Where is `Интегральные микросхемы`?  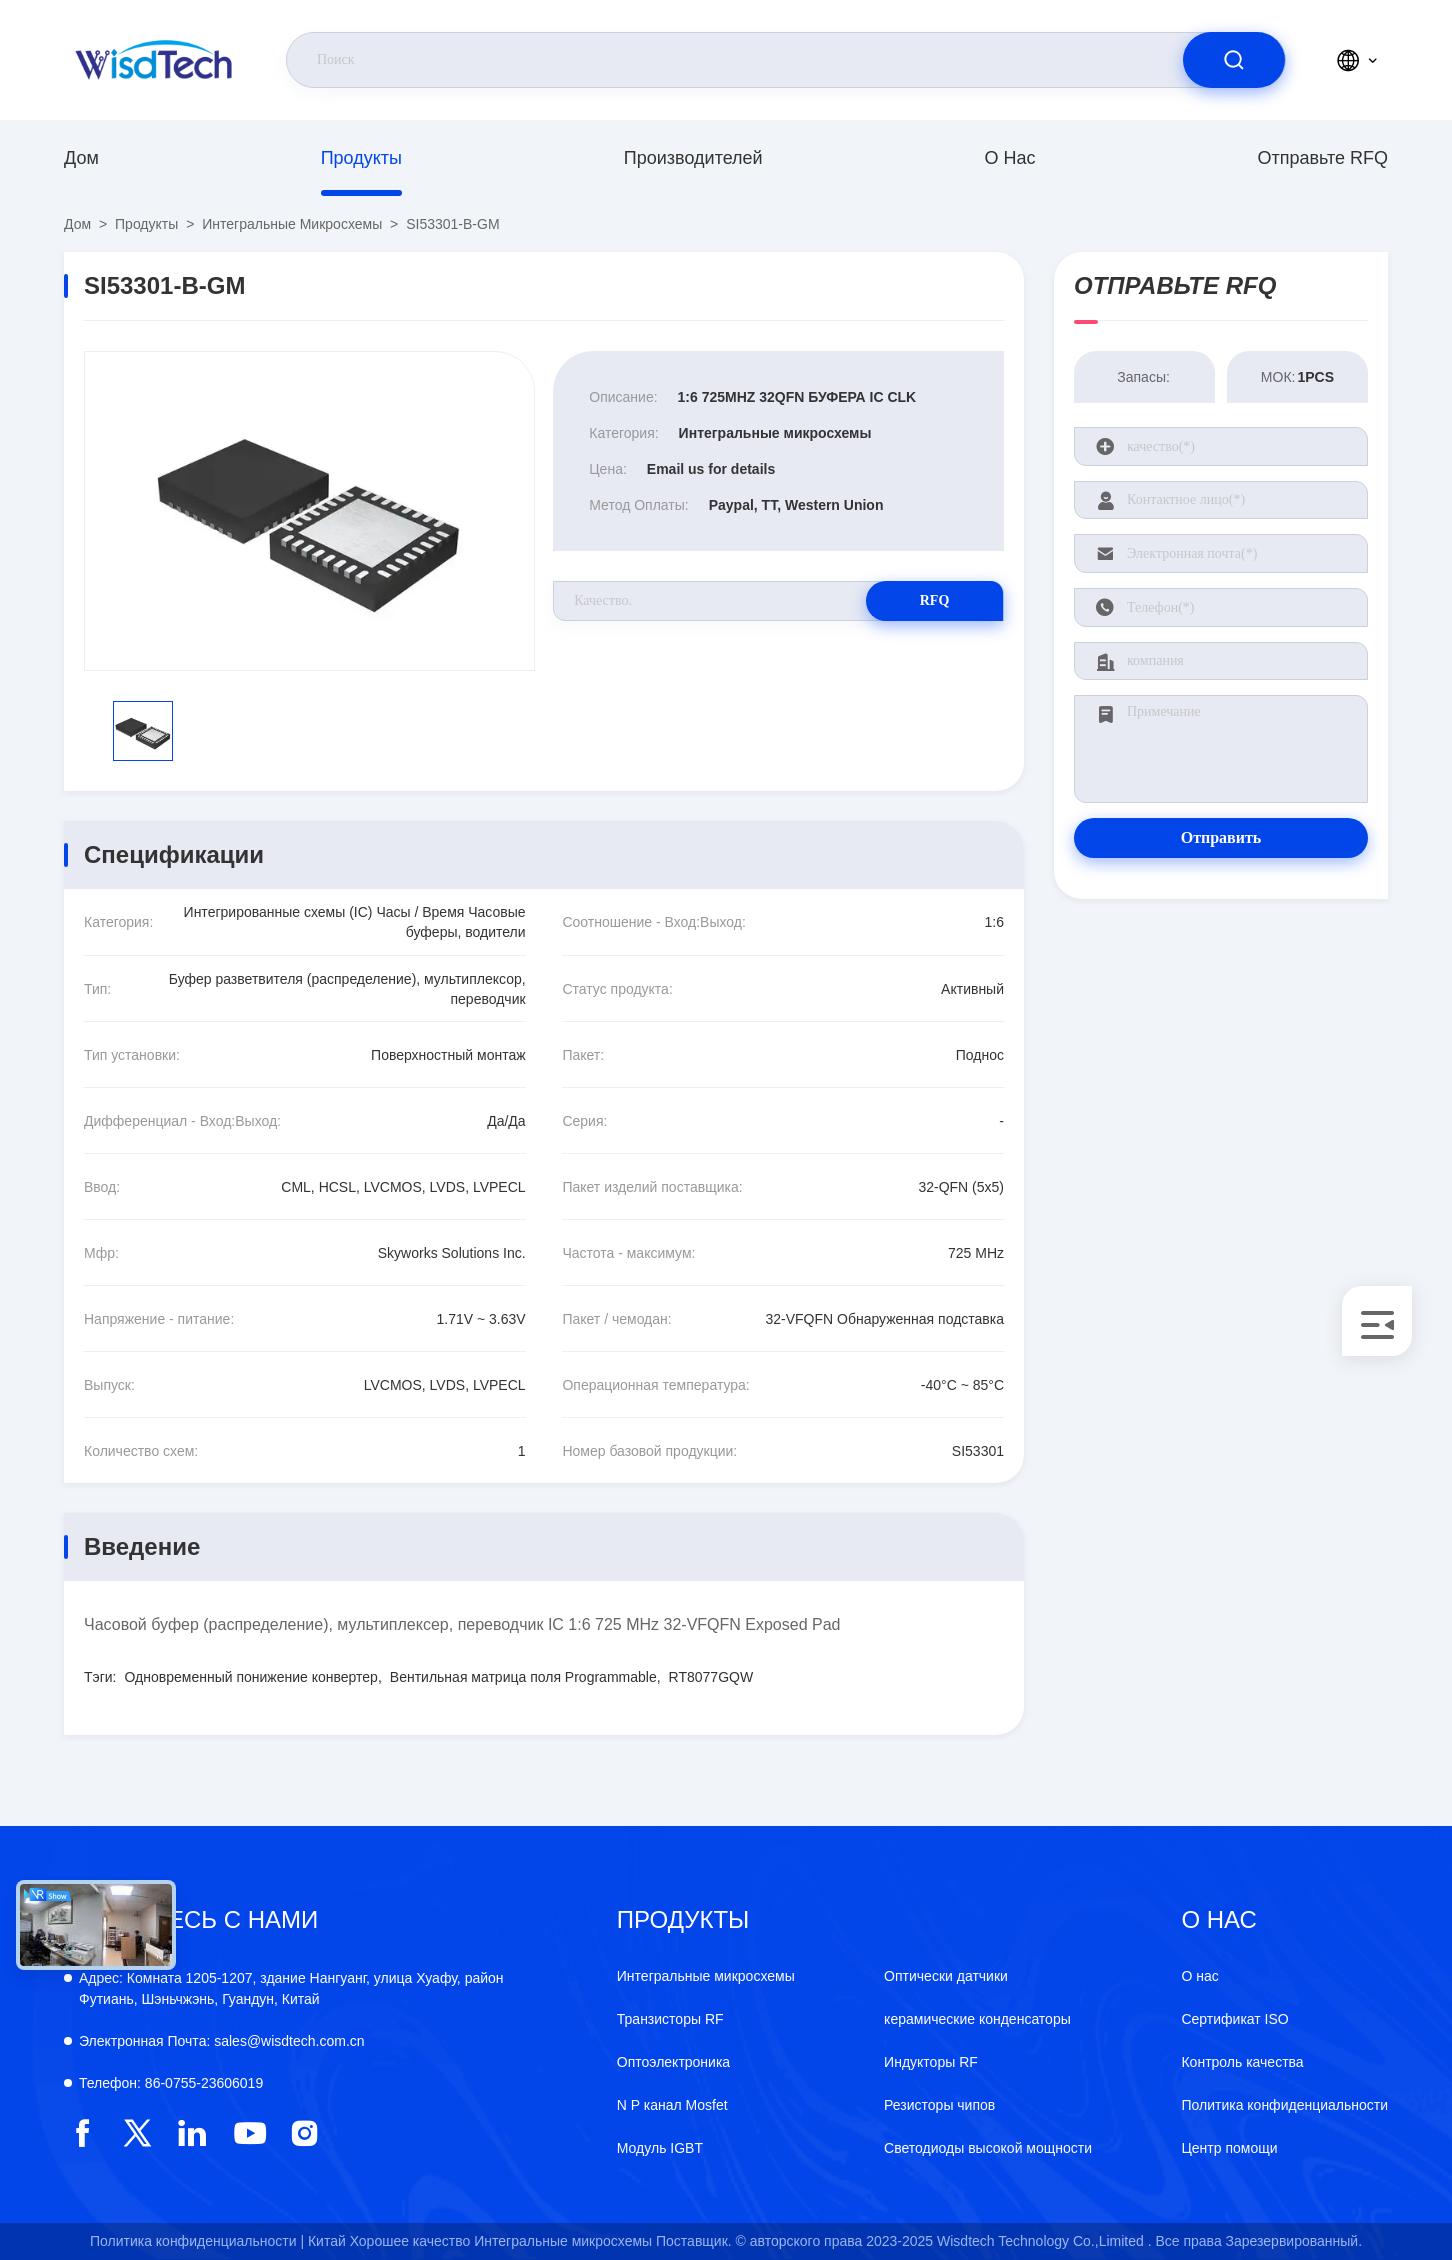
Интегральные микросхемы is located at coordinates (292, 224).